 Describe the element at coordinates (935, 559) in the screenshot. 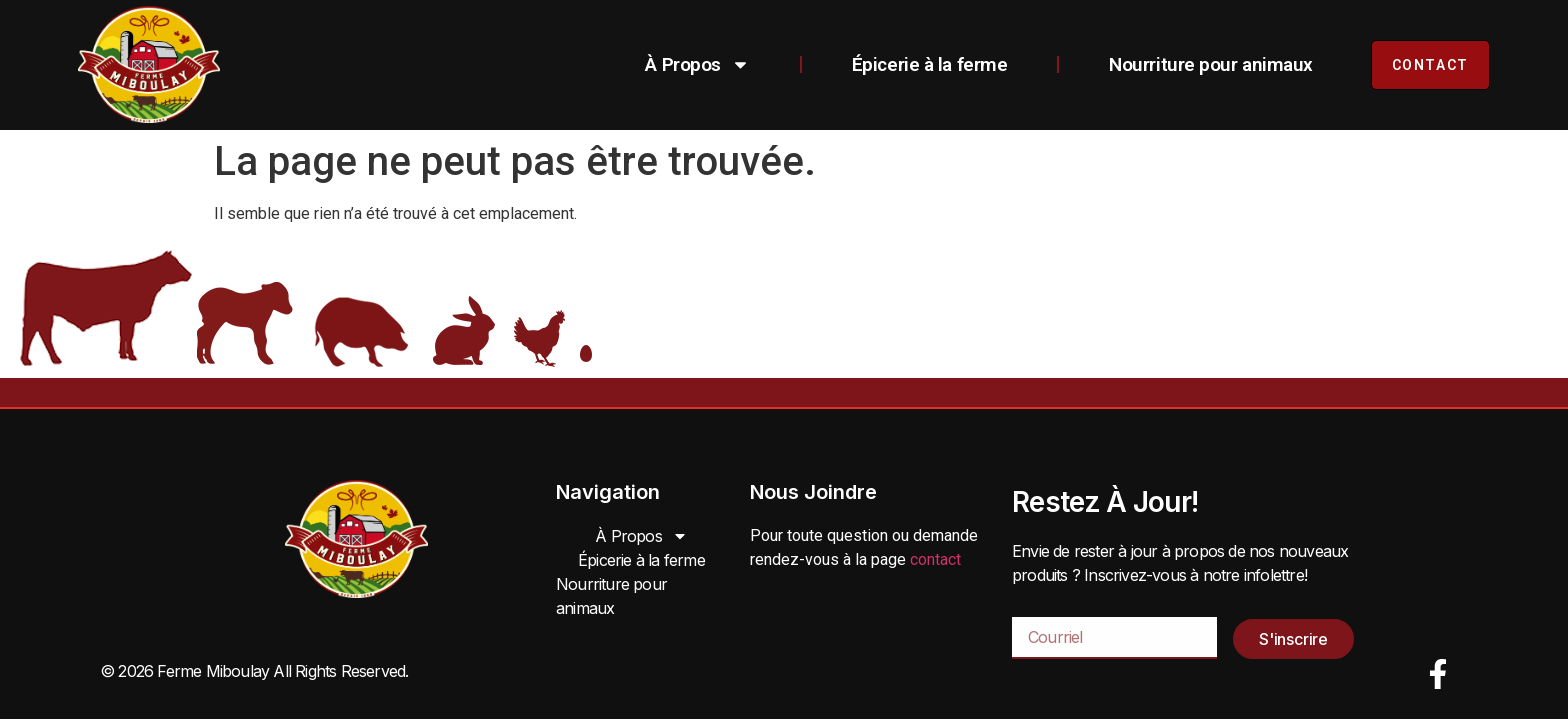

I see `contact` at that location.